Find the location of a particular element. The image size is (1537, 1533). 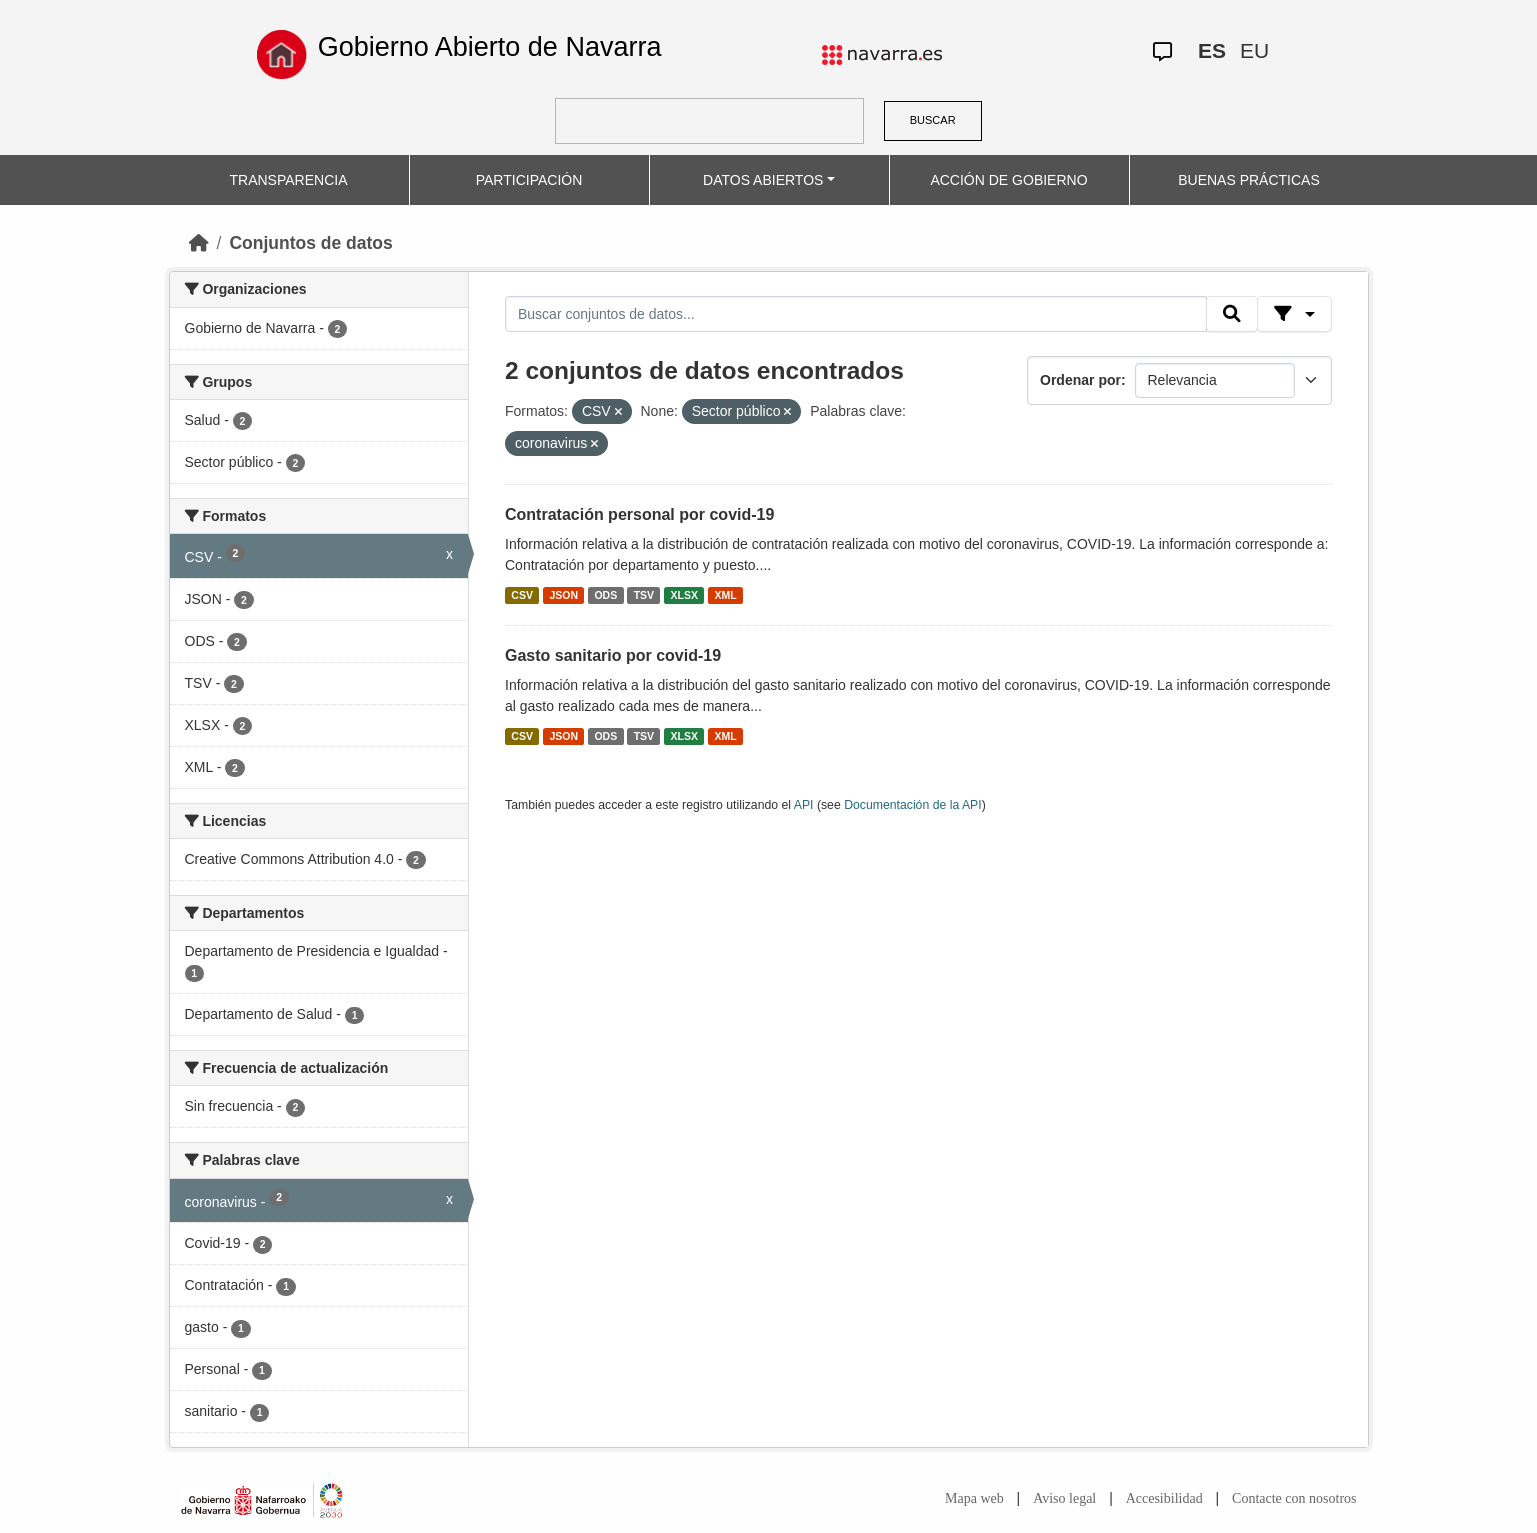

Documentación de la API is located at coordinates (913, 805).